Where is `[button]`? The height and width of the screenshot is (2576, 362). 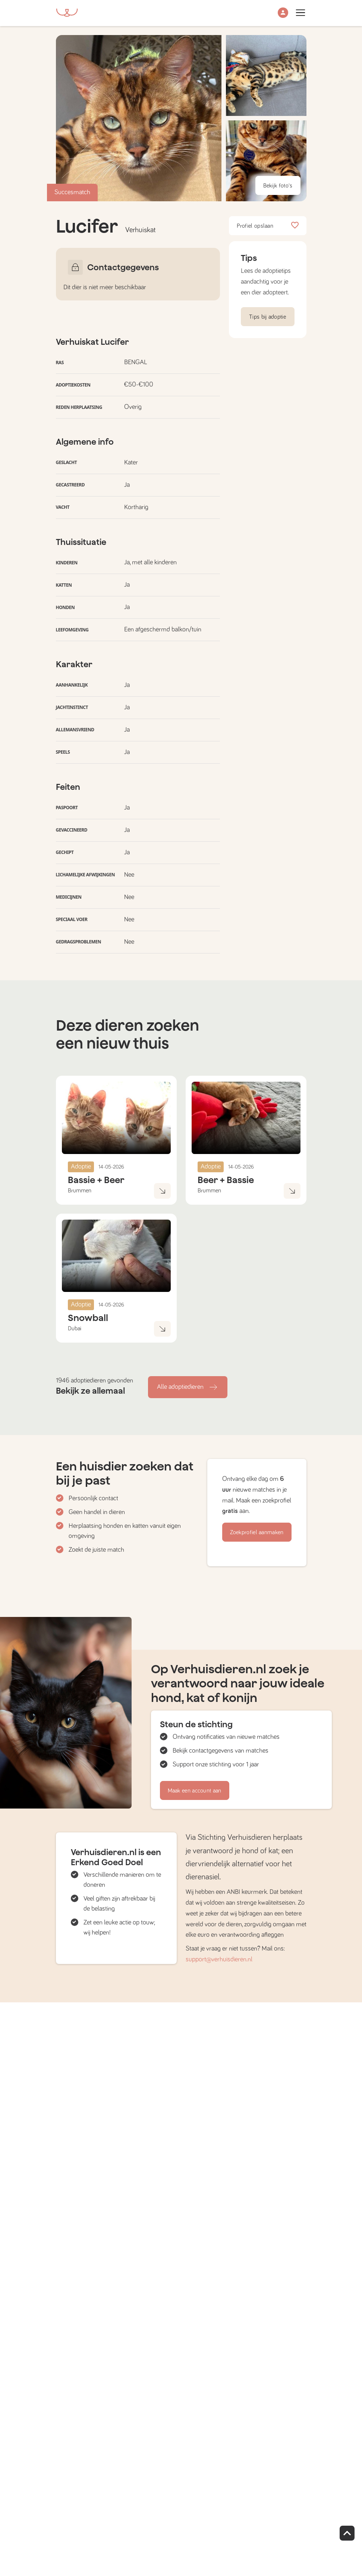 [button] is located at coordinates (283, 13).